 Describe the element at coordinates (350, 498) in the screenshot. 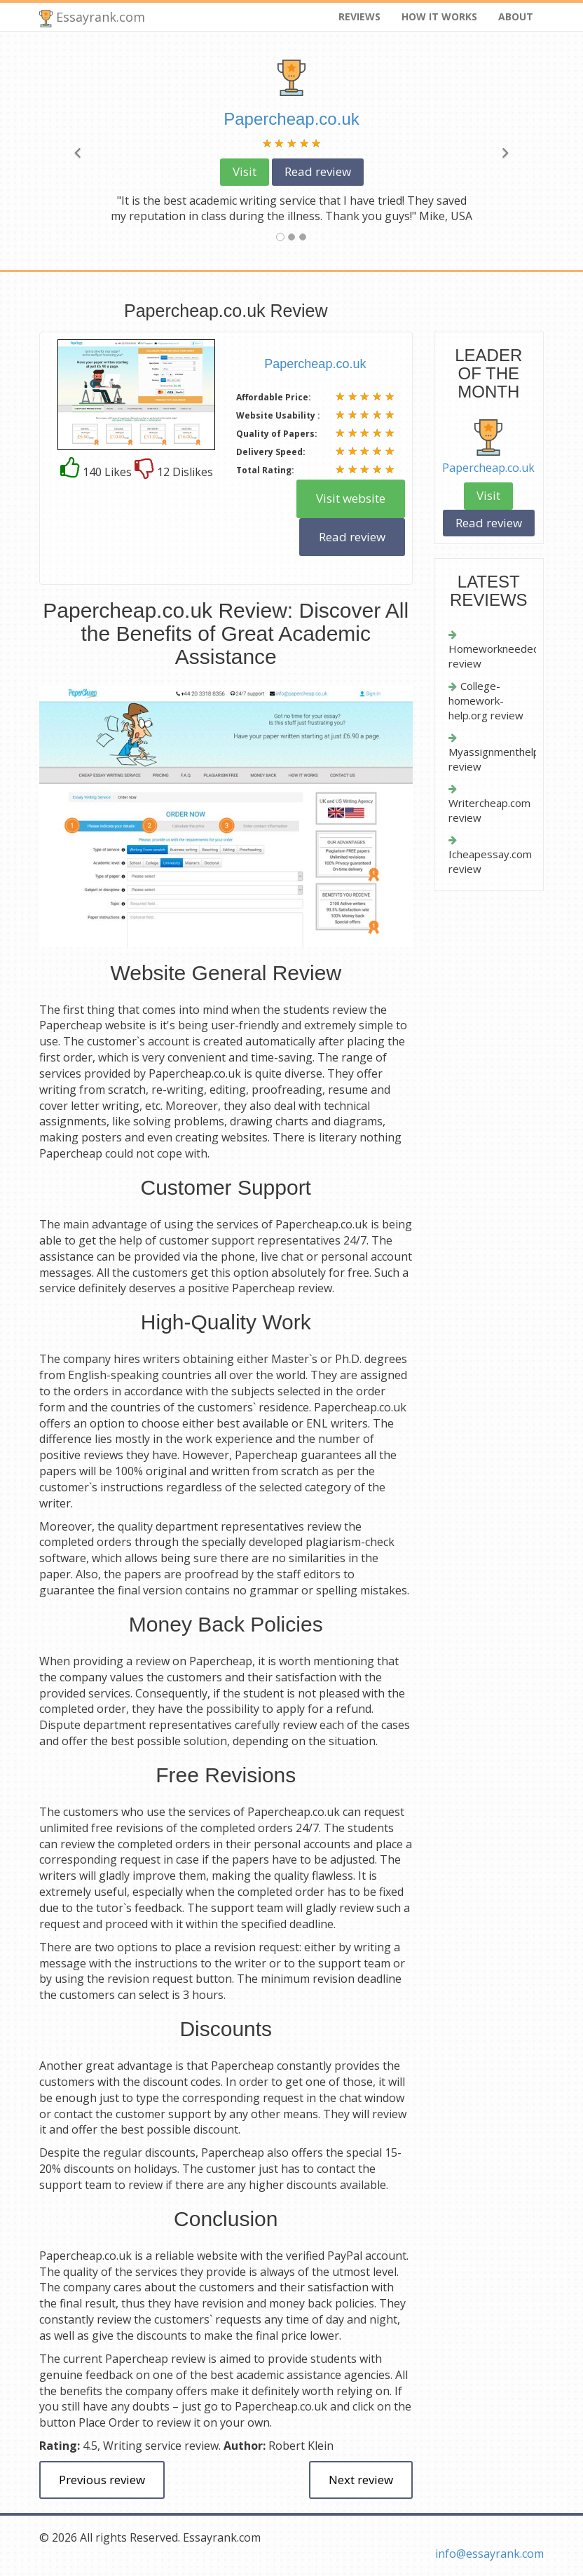

I see `Visit website` at that location.